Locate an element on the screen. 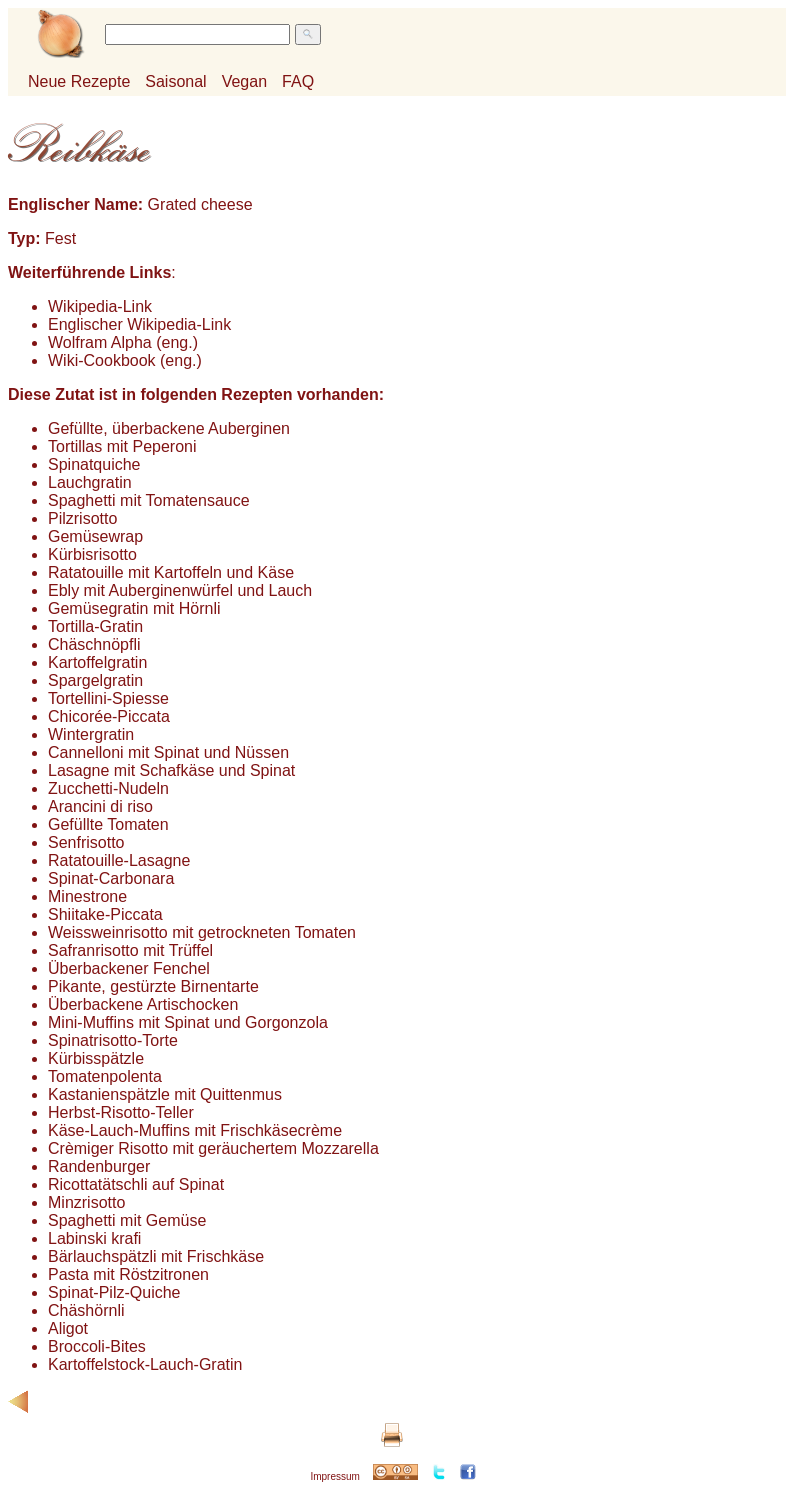 This screenshot has height=1496, width=786. Tomatenpolenta is located at coordinates (105, 1076).